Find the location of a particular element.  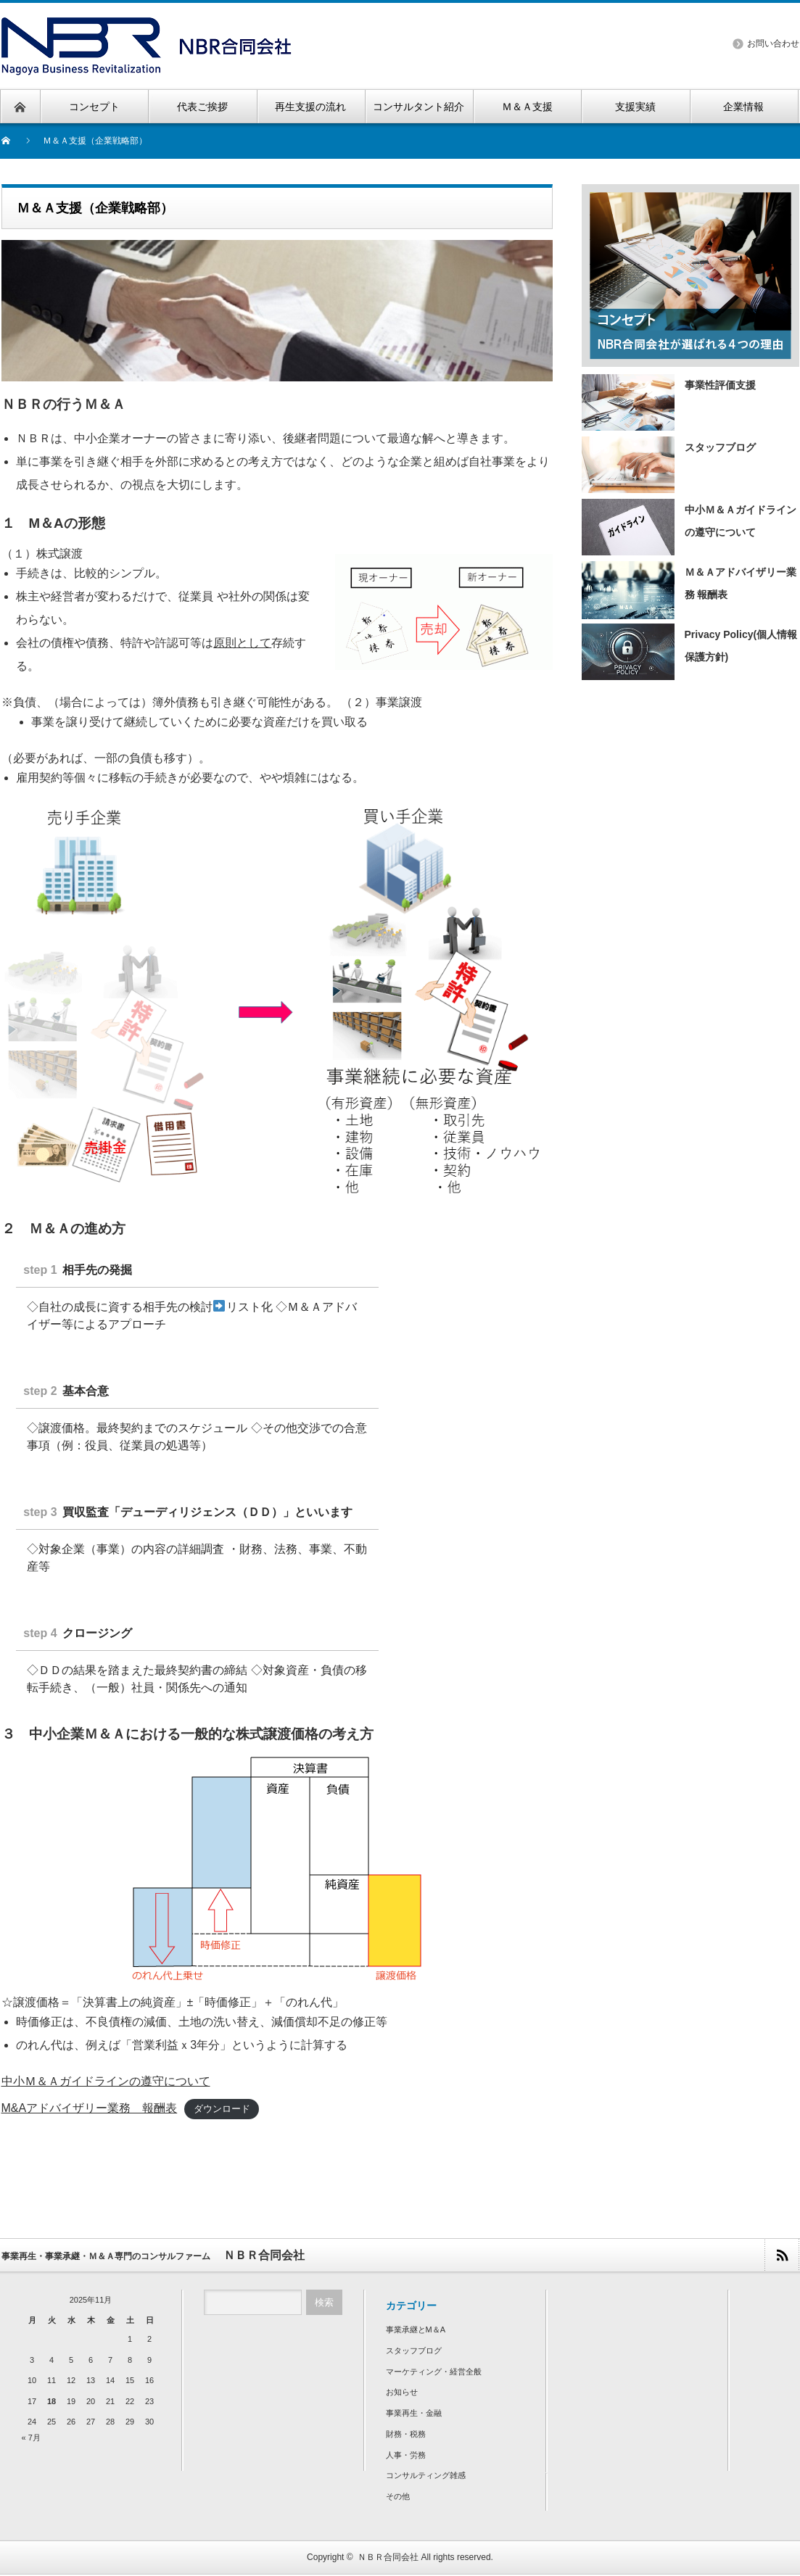

スタッフブログ is located at coordinates (669, 464).